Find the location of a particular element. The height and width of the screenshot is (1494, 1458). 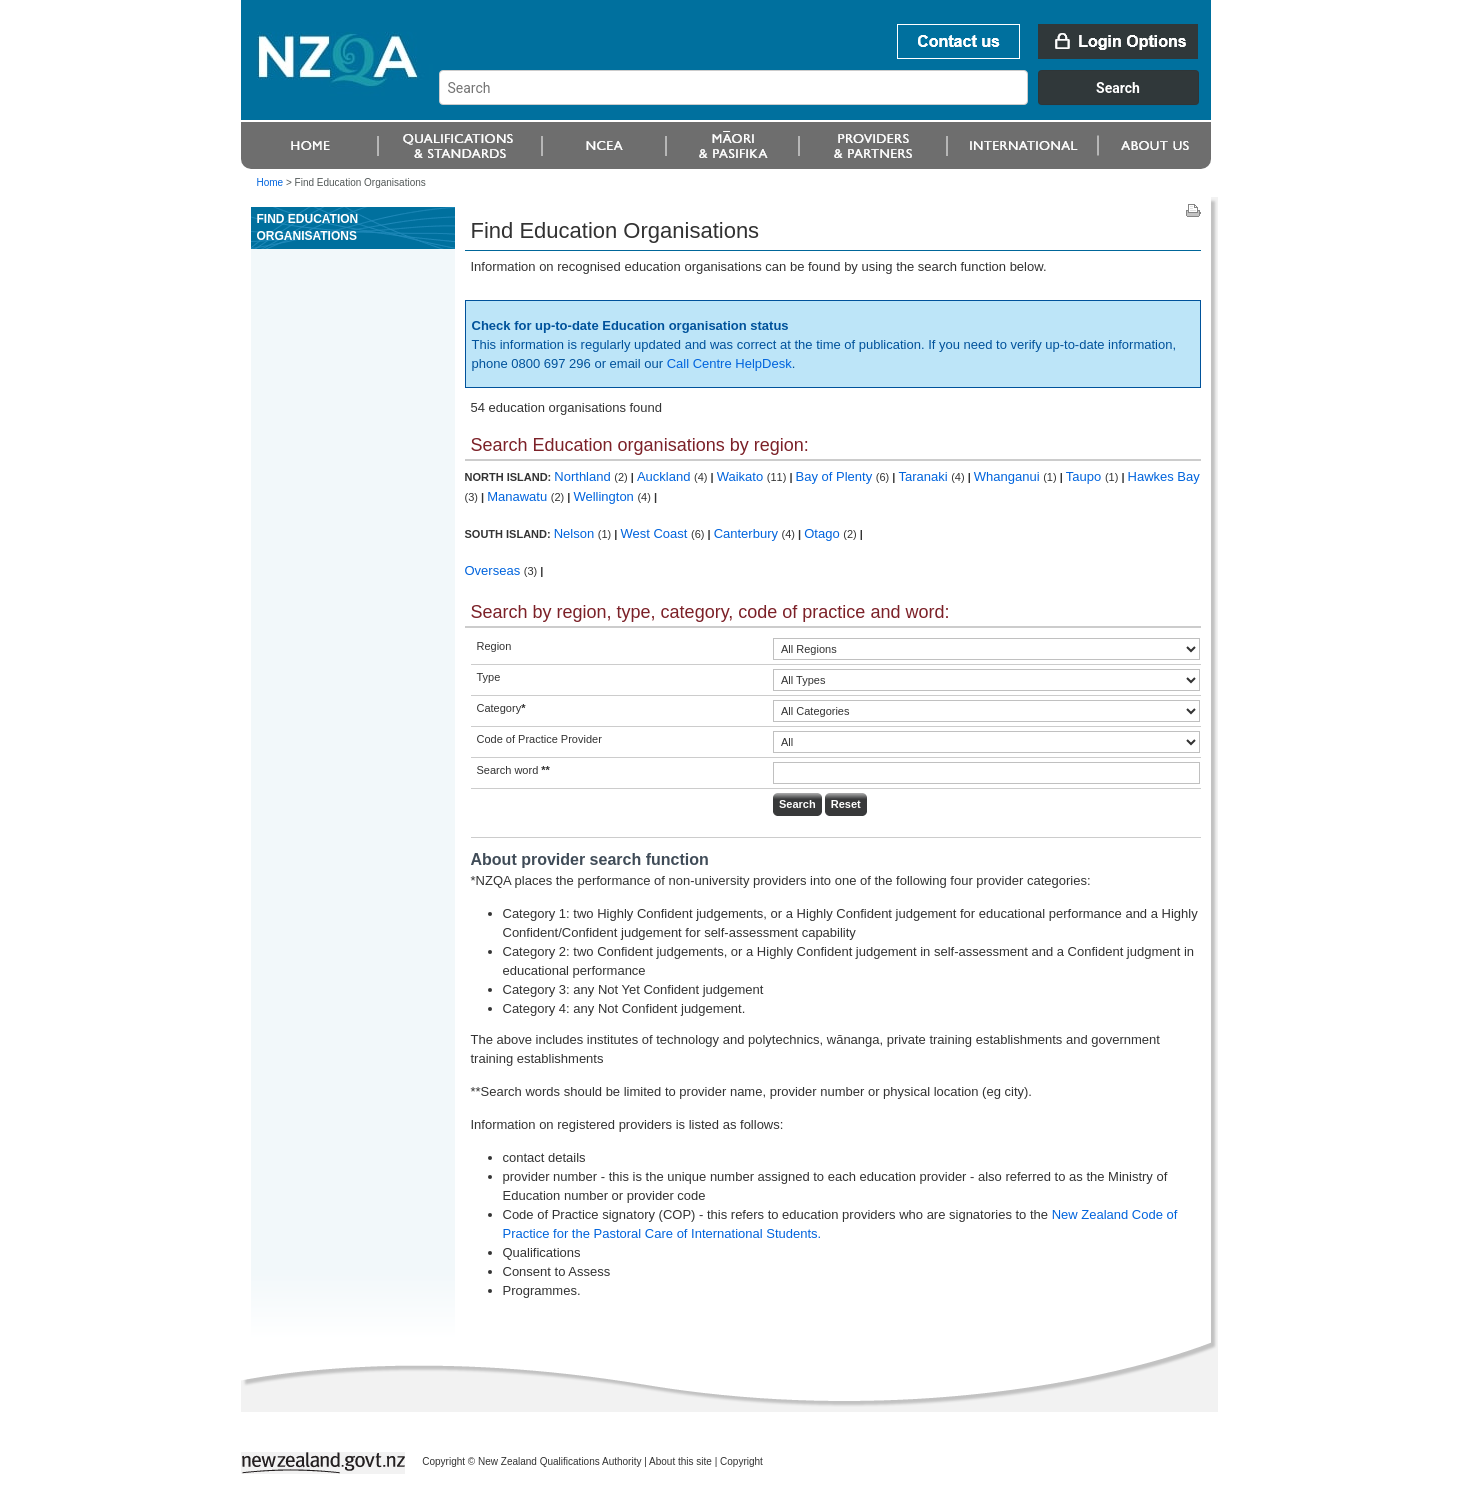

Otago is located at coordinates (823, 533).